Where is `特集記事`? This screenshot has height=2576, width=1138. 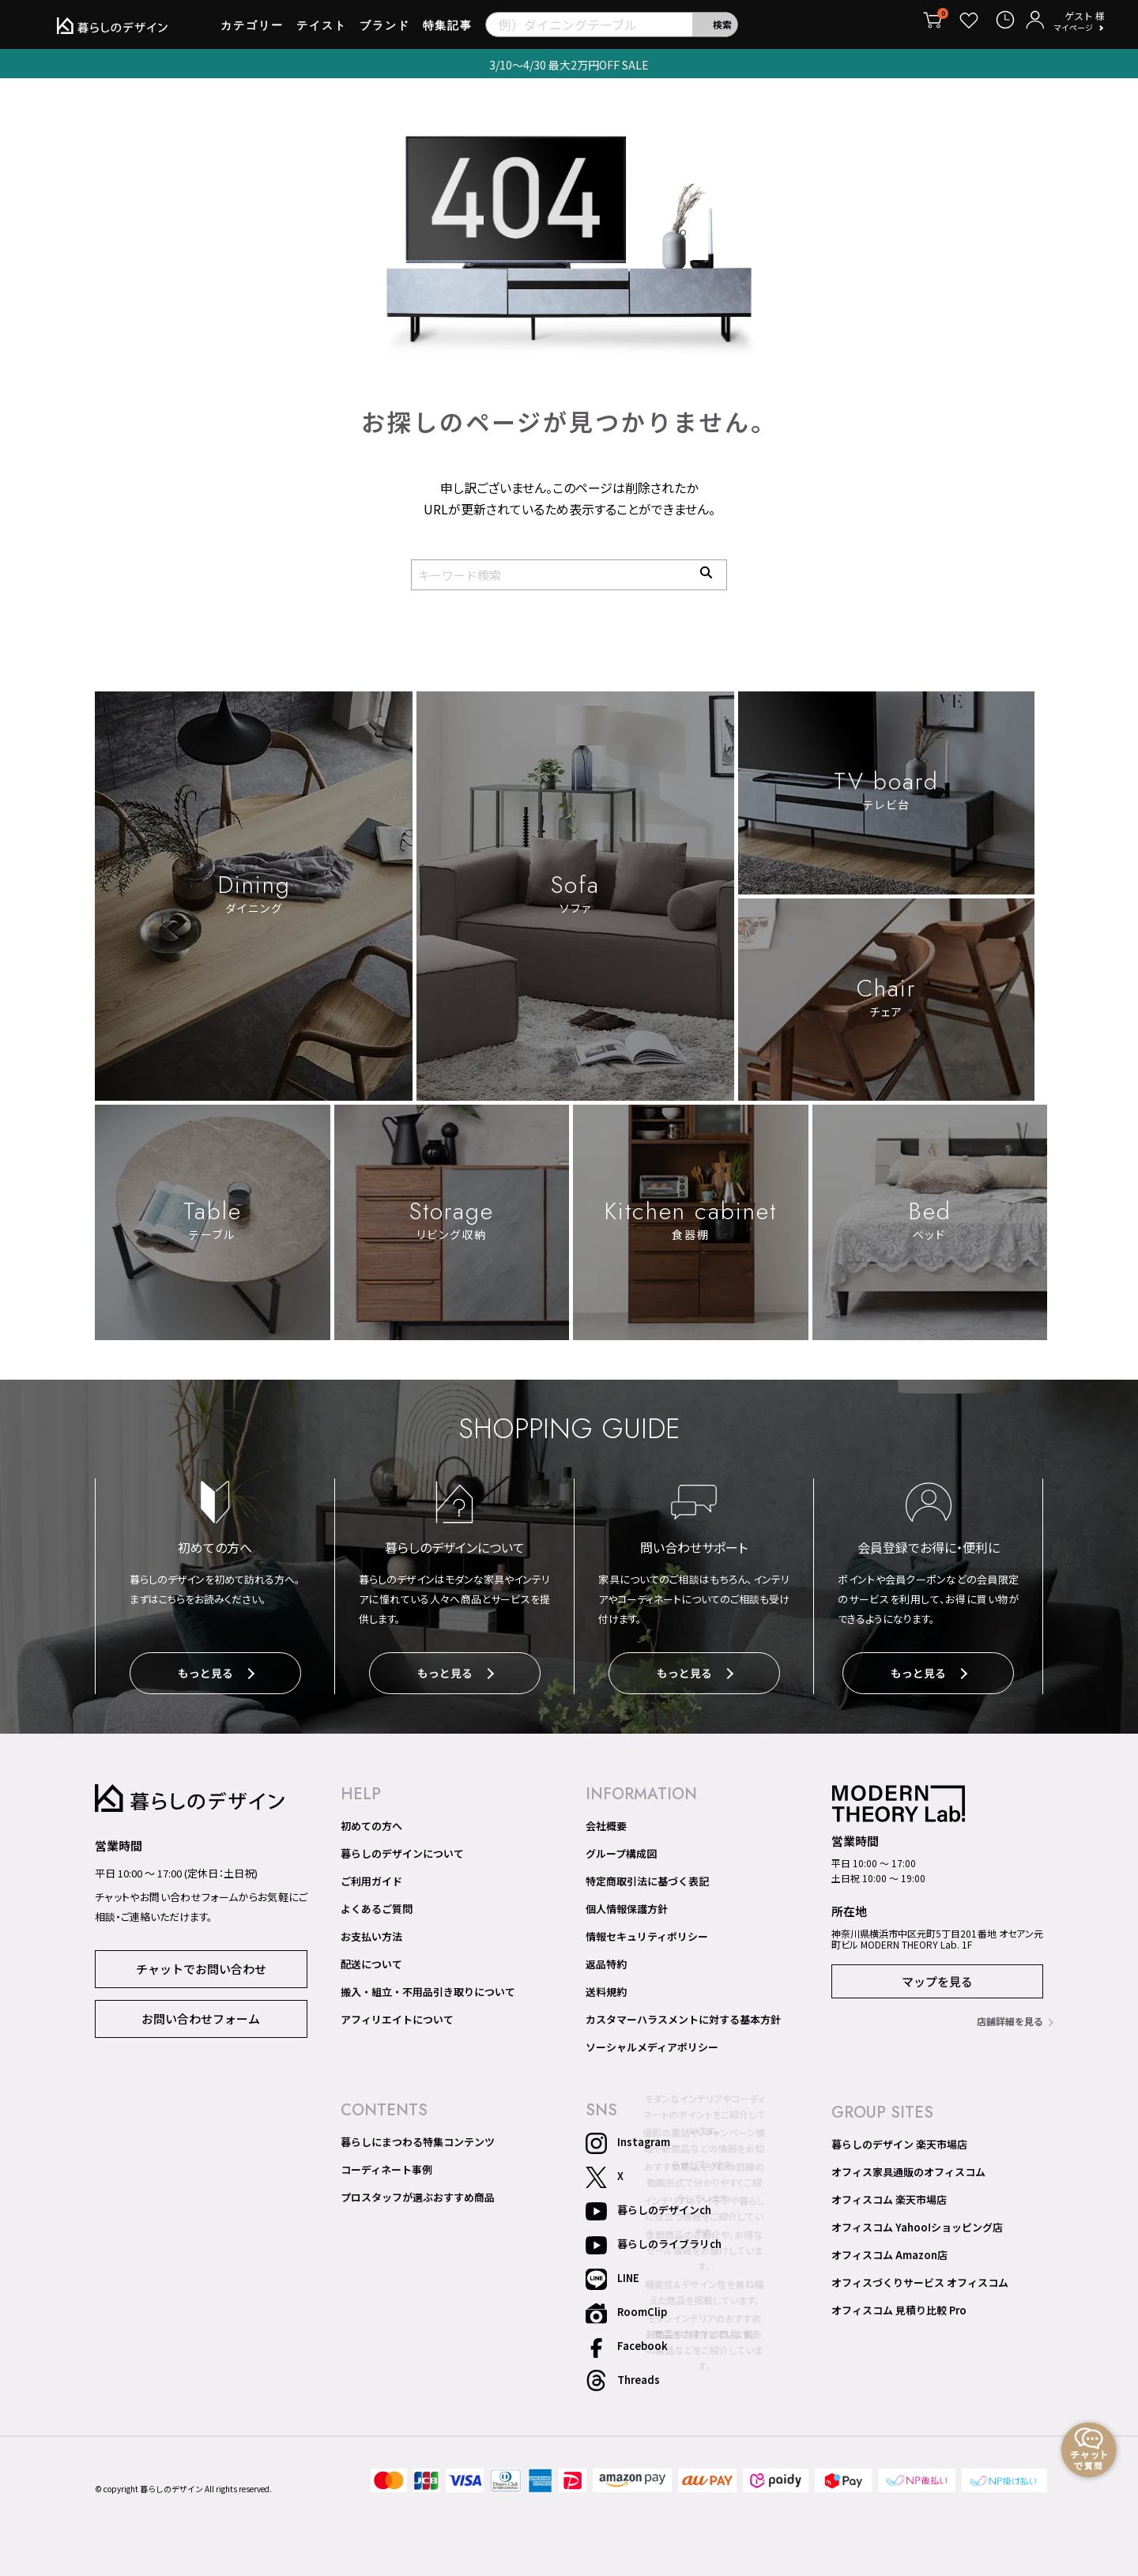 特集記事 is located at coordinates (448, 31).